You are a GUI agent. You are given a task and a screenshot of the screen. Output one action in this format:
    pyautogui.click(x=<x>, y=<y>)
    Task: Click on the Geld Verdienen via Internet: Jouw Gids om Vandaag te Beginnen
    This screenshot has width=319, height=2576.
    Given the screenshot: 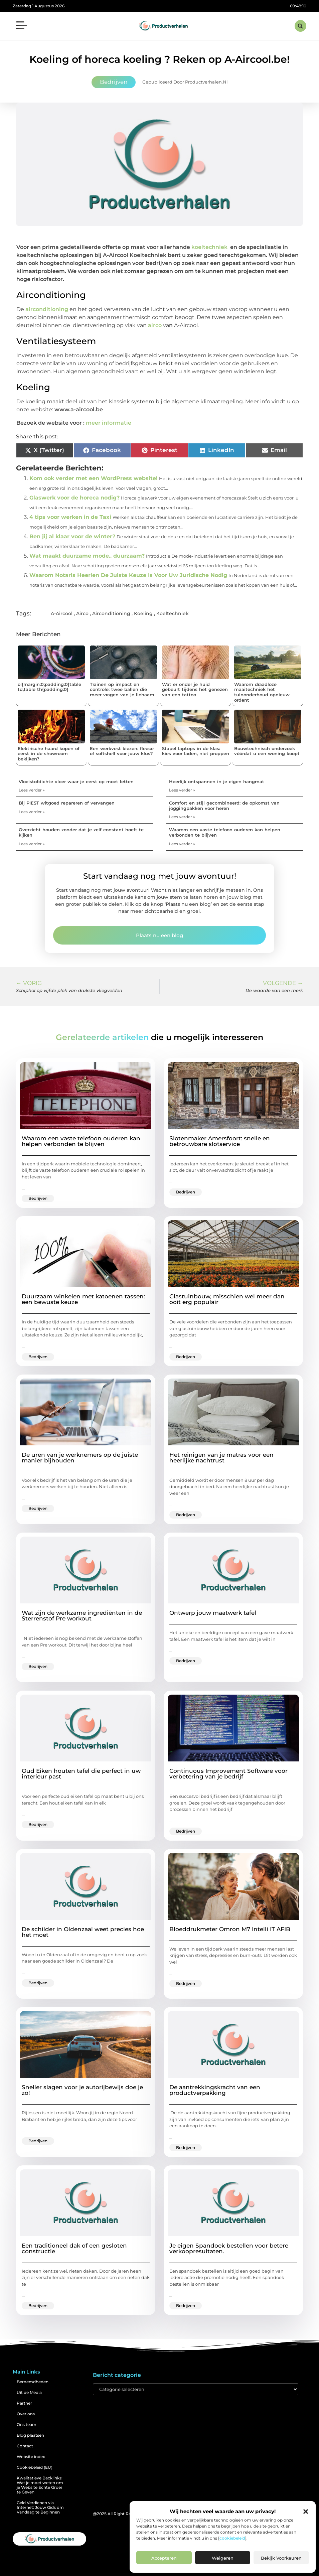 What is the action you would take?
    pyautogui.click(x=40, y=2507)
    